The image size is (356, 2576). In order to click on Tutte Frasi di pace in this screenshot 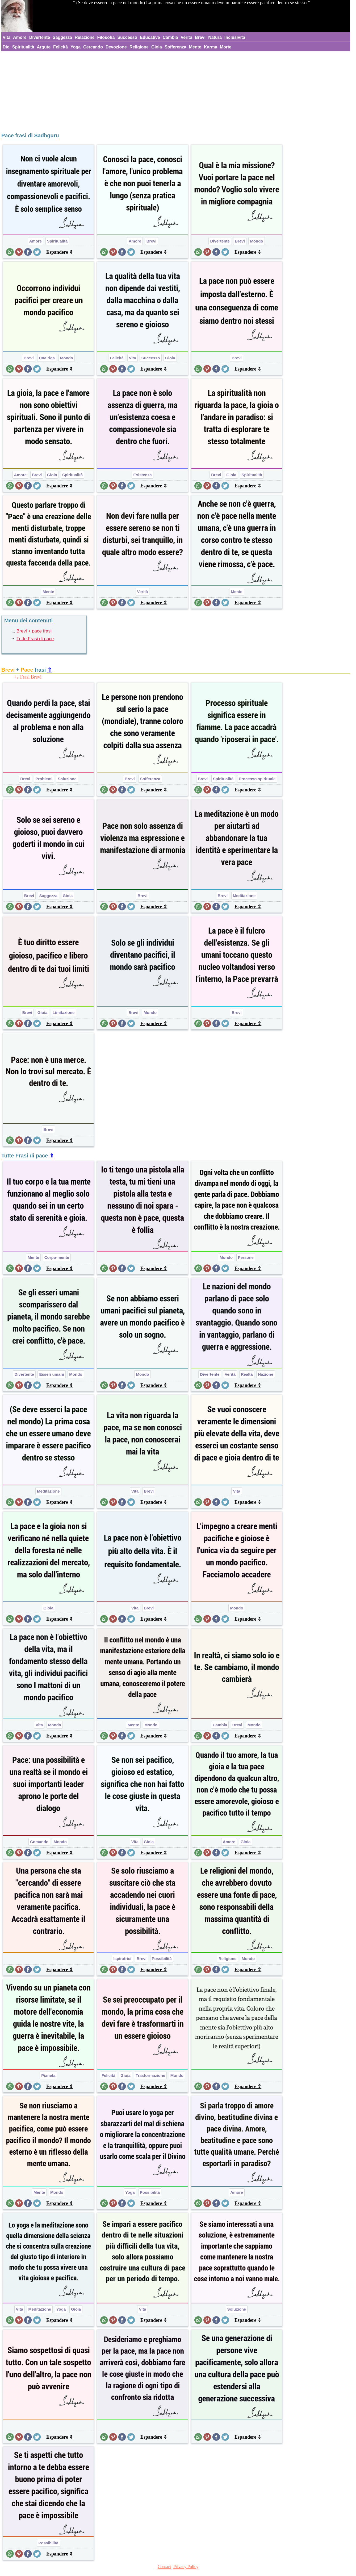, I will do `click(35, 638)`.